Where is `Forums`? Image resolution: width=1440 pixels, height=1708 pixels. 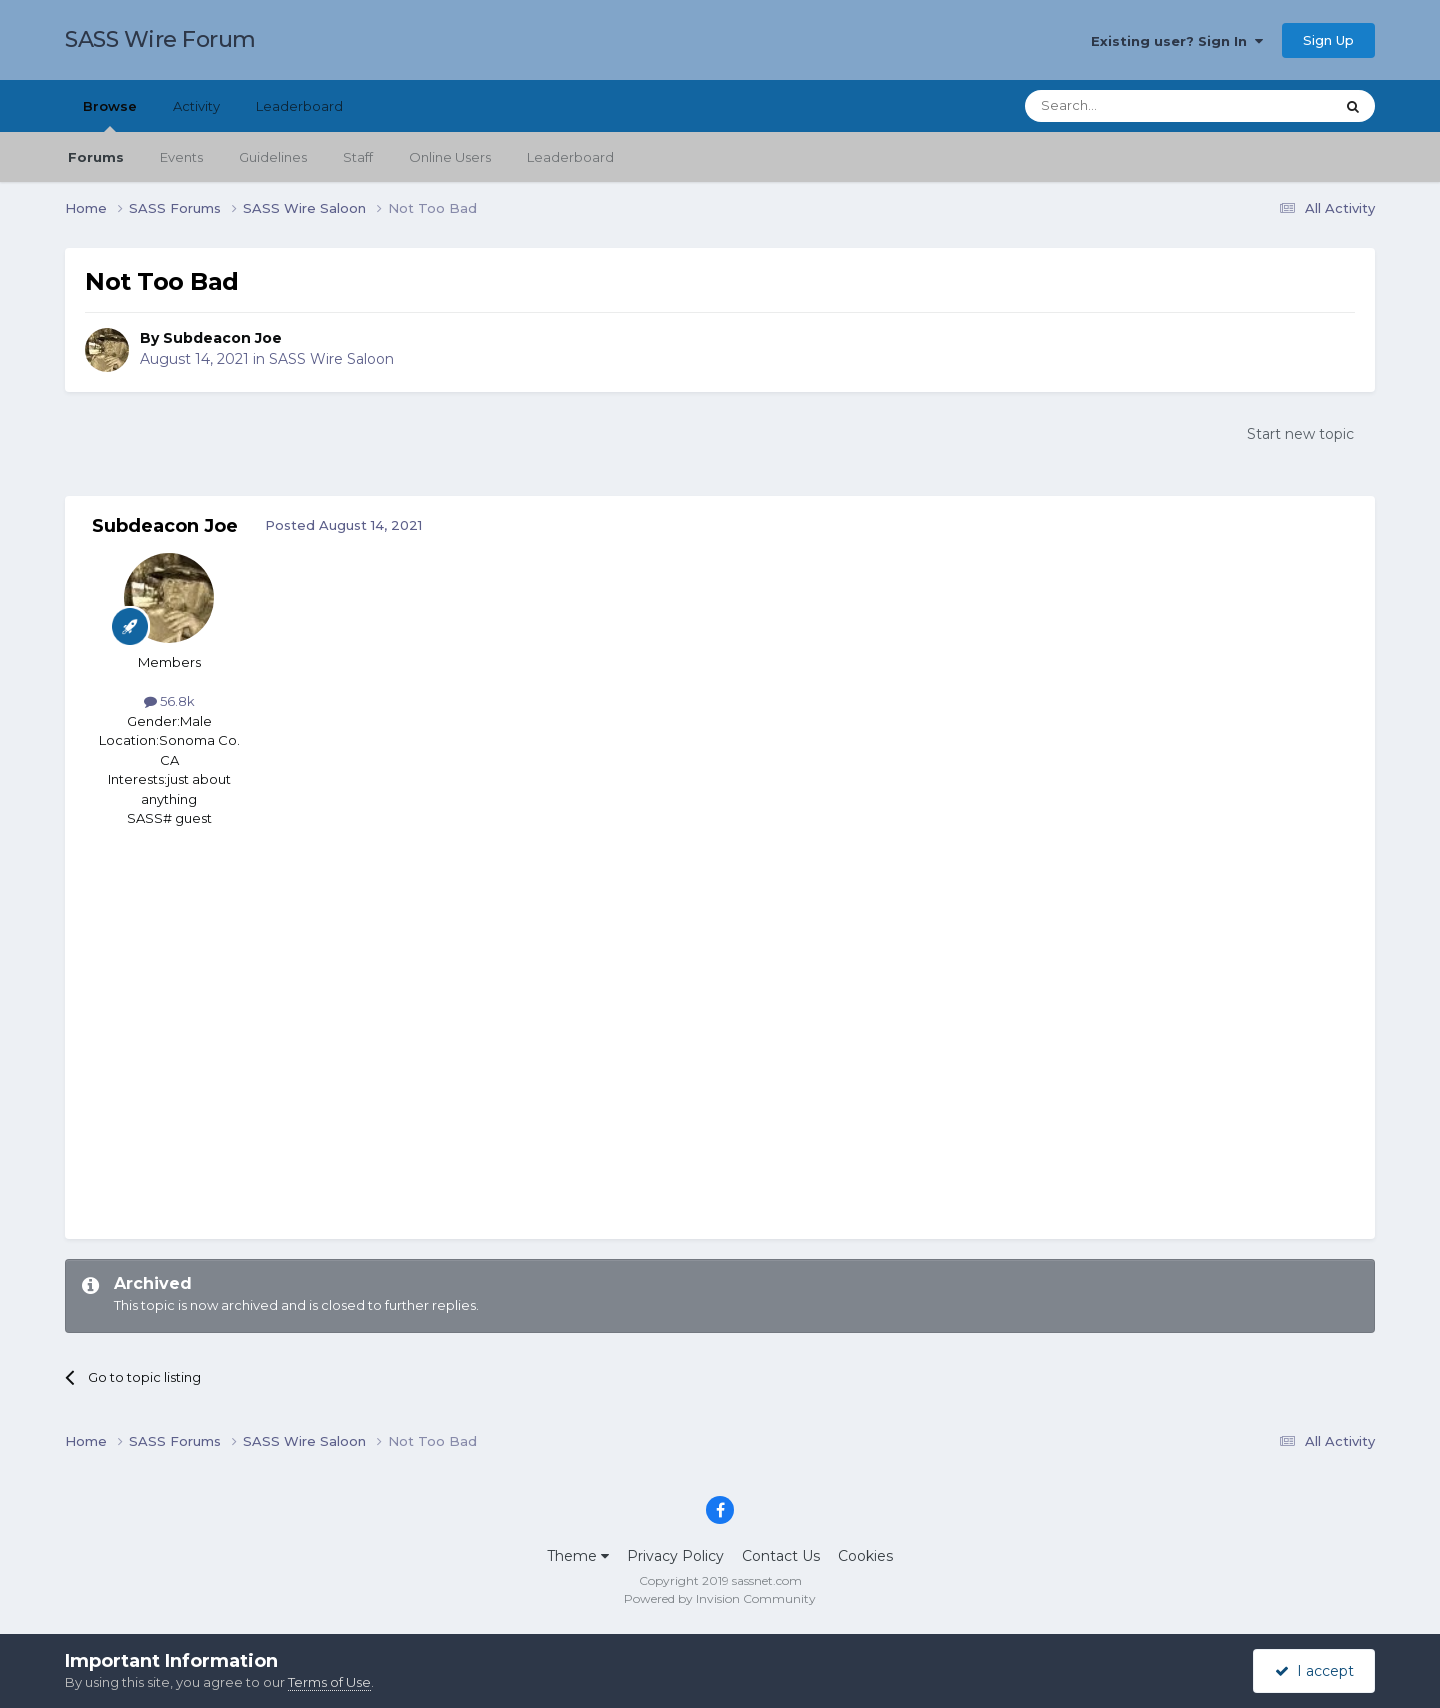
Forums is located at coordinates (96, 157).